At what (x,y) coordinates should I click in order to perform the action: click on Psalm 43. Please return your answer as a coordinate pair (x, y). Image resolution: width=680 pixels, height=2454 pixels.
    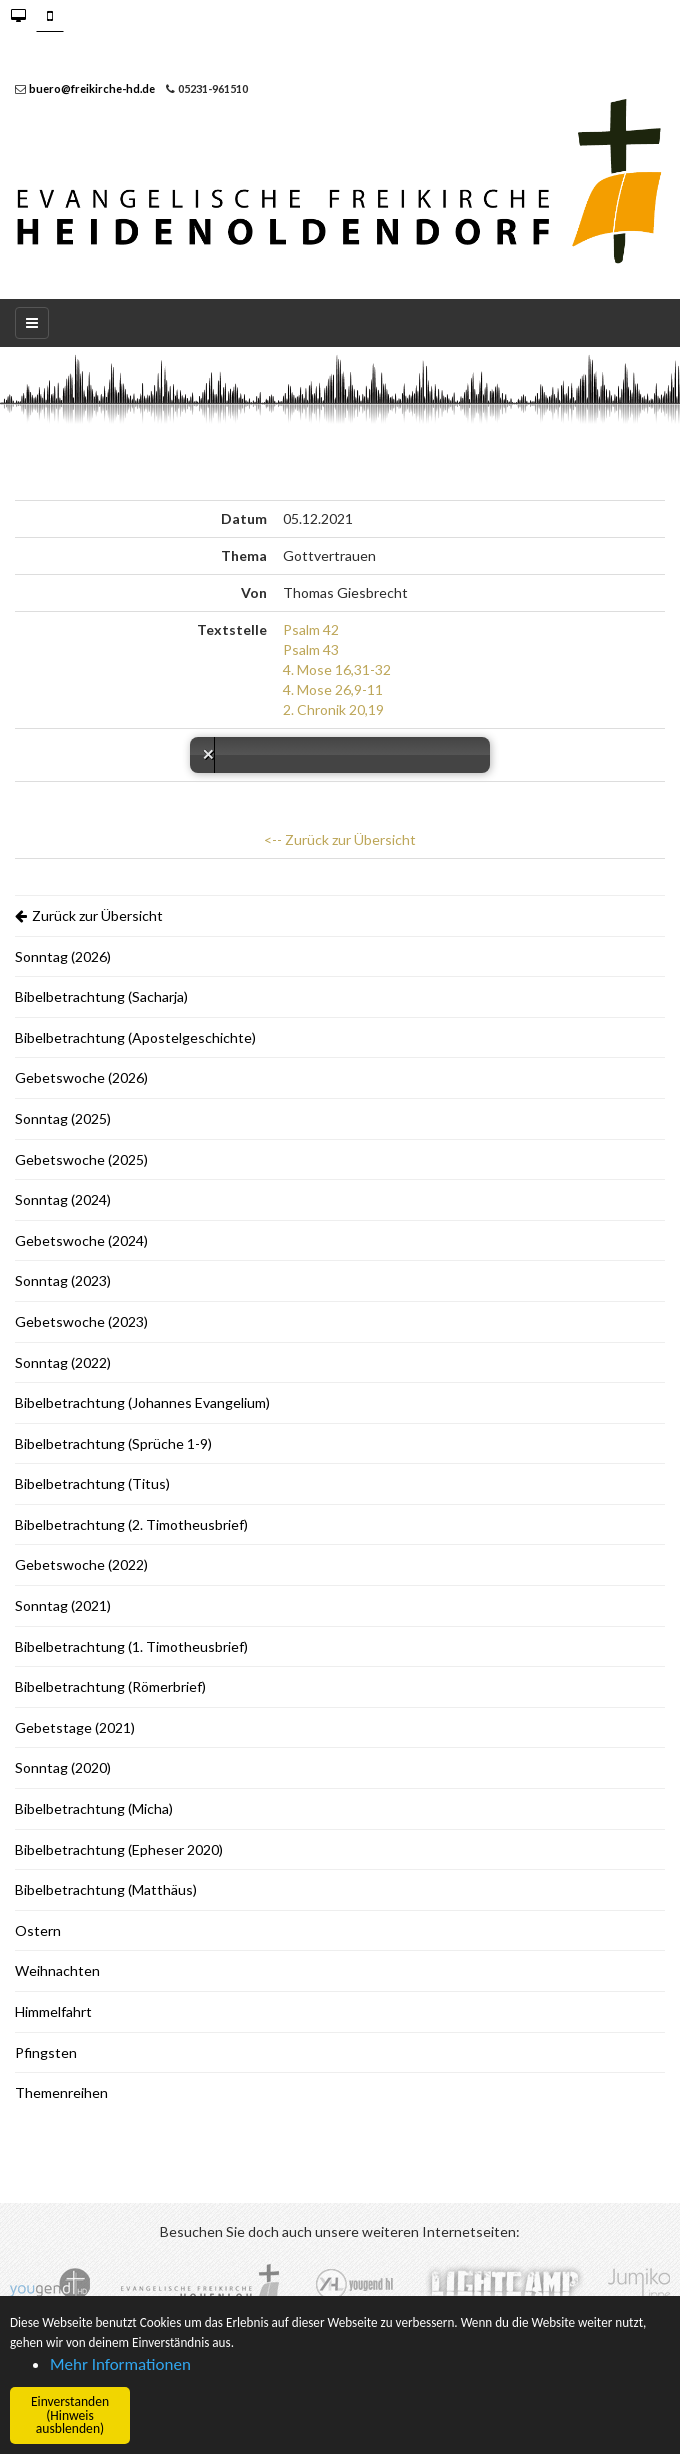
    Looking at the image, I should click on (311, 649).